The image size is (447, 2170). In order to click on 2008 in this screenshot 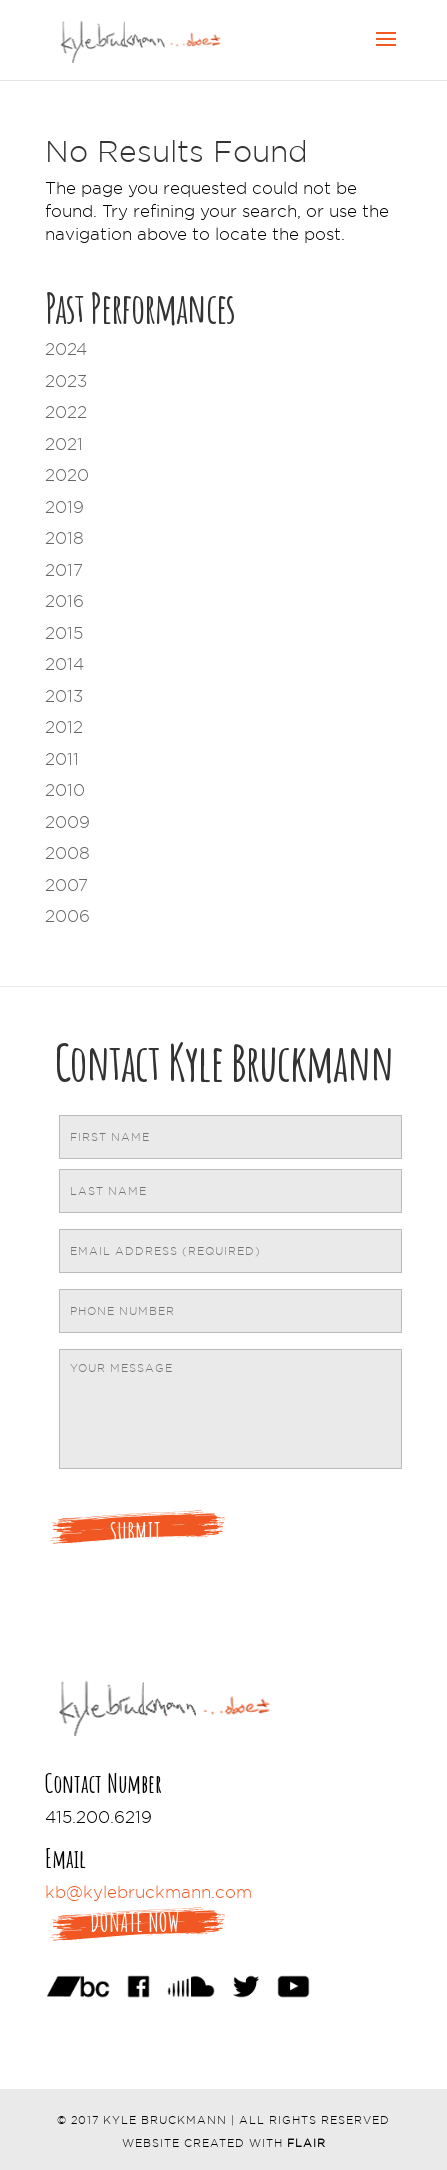, I will do `click(67, 853)`.